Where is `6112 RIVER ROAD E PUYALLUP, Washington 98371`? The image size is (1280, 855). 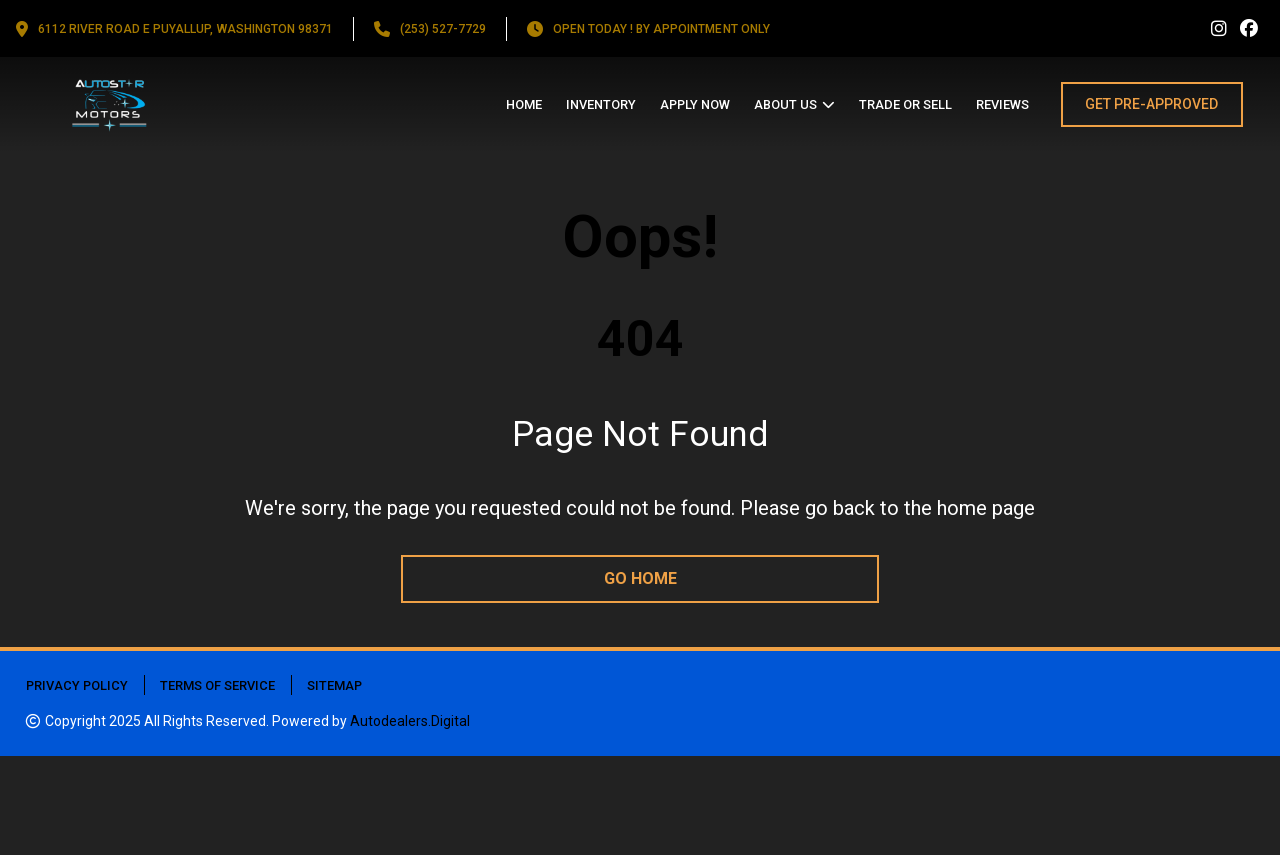
6112 RIVER ROAD E PUYALLUP, Washington 98371 is located at coordinates (185, 29).